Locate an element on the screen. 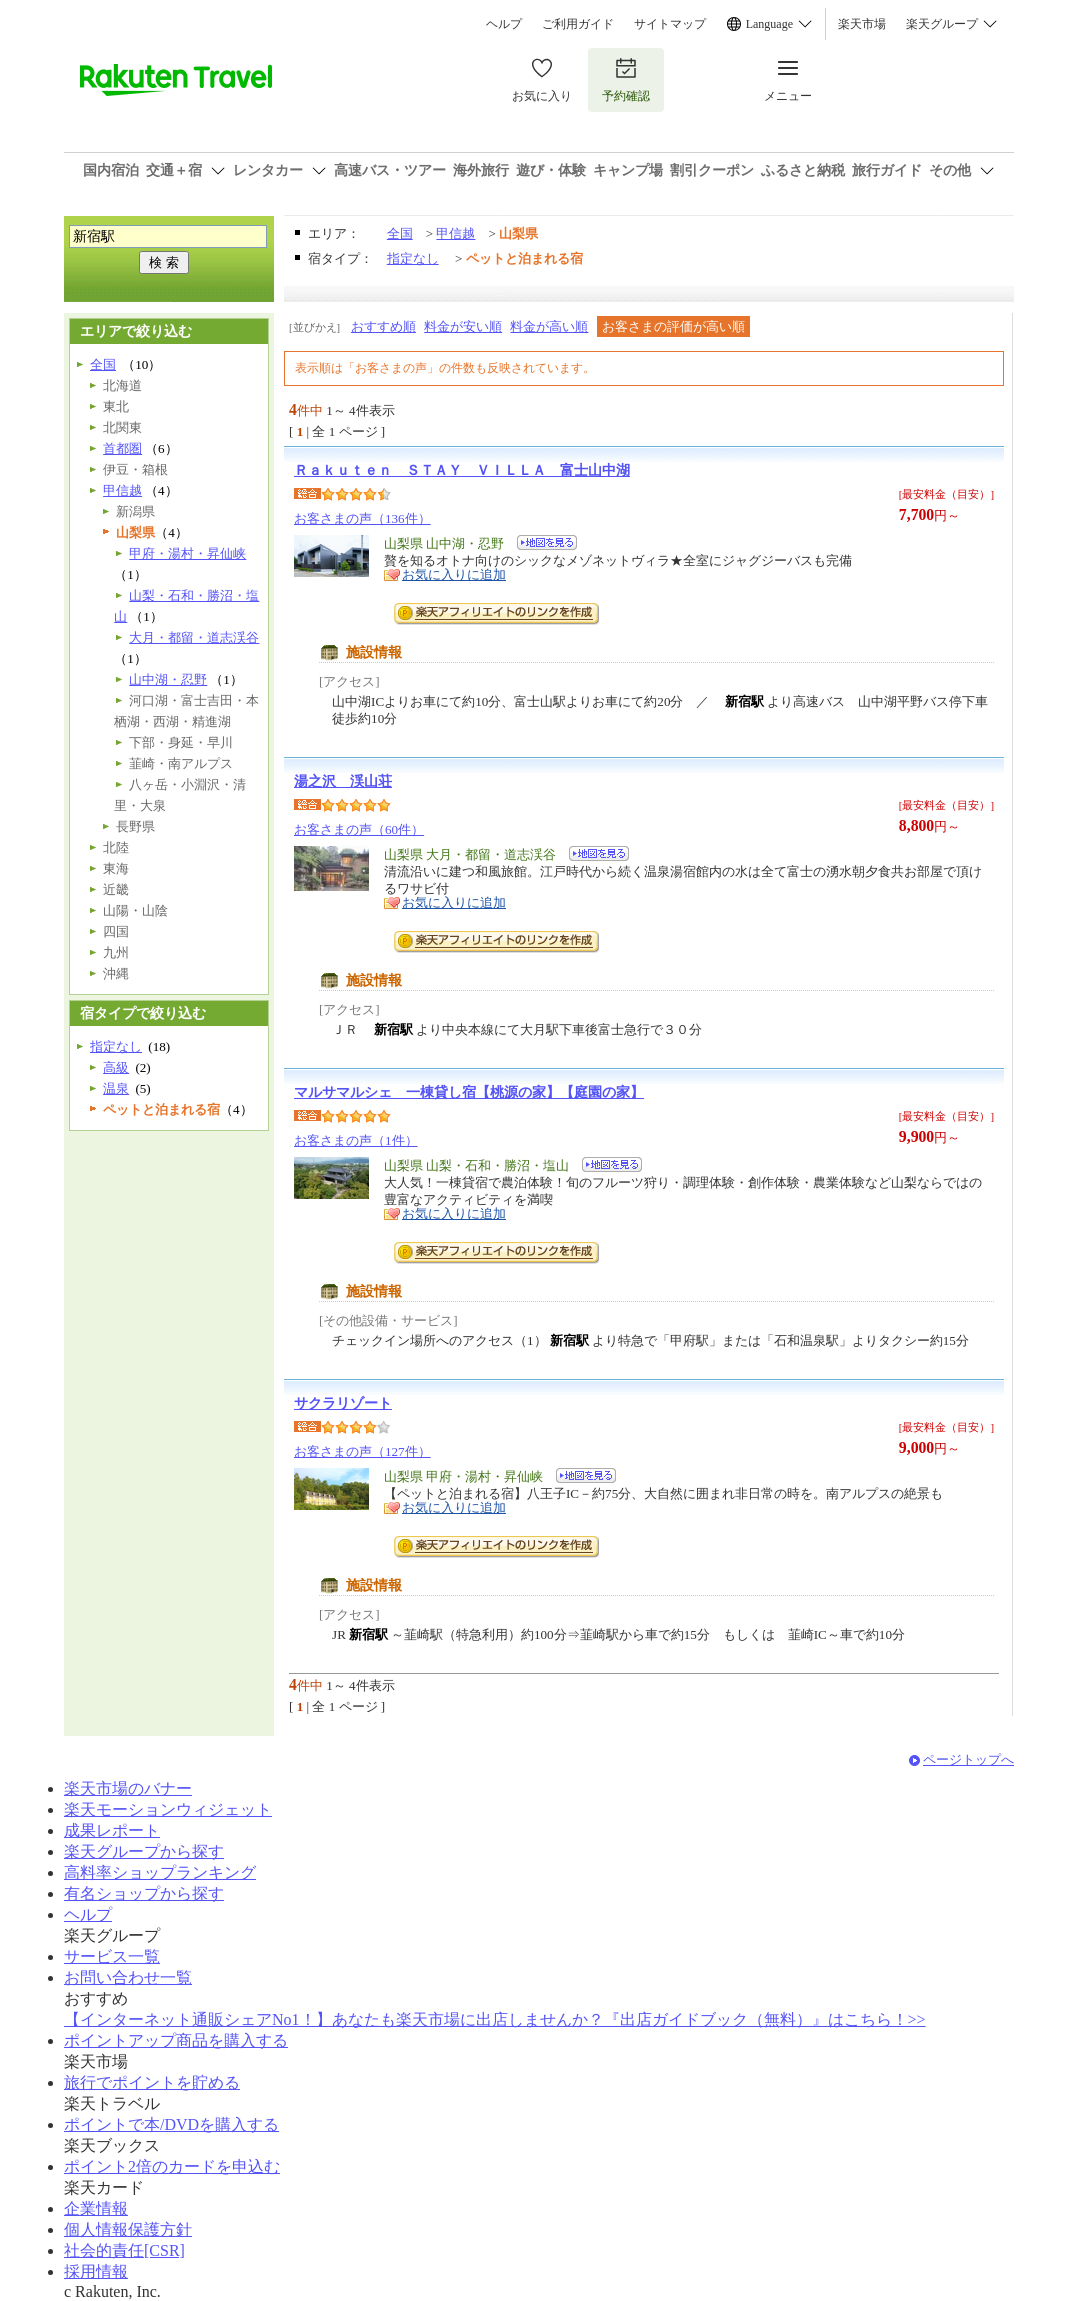  大月・都留・道志渓谷 is located at coordinates (194, 637).